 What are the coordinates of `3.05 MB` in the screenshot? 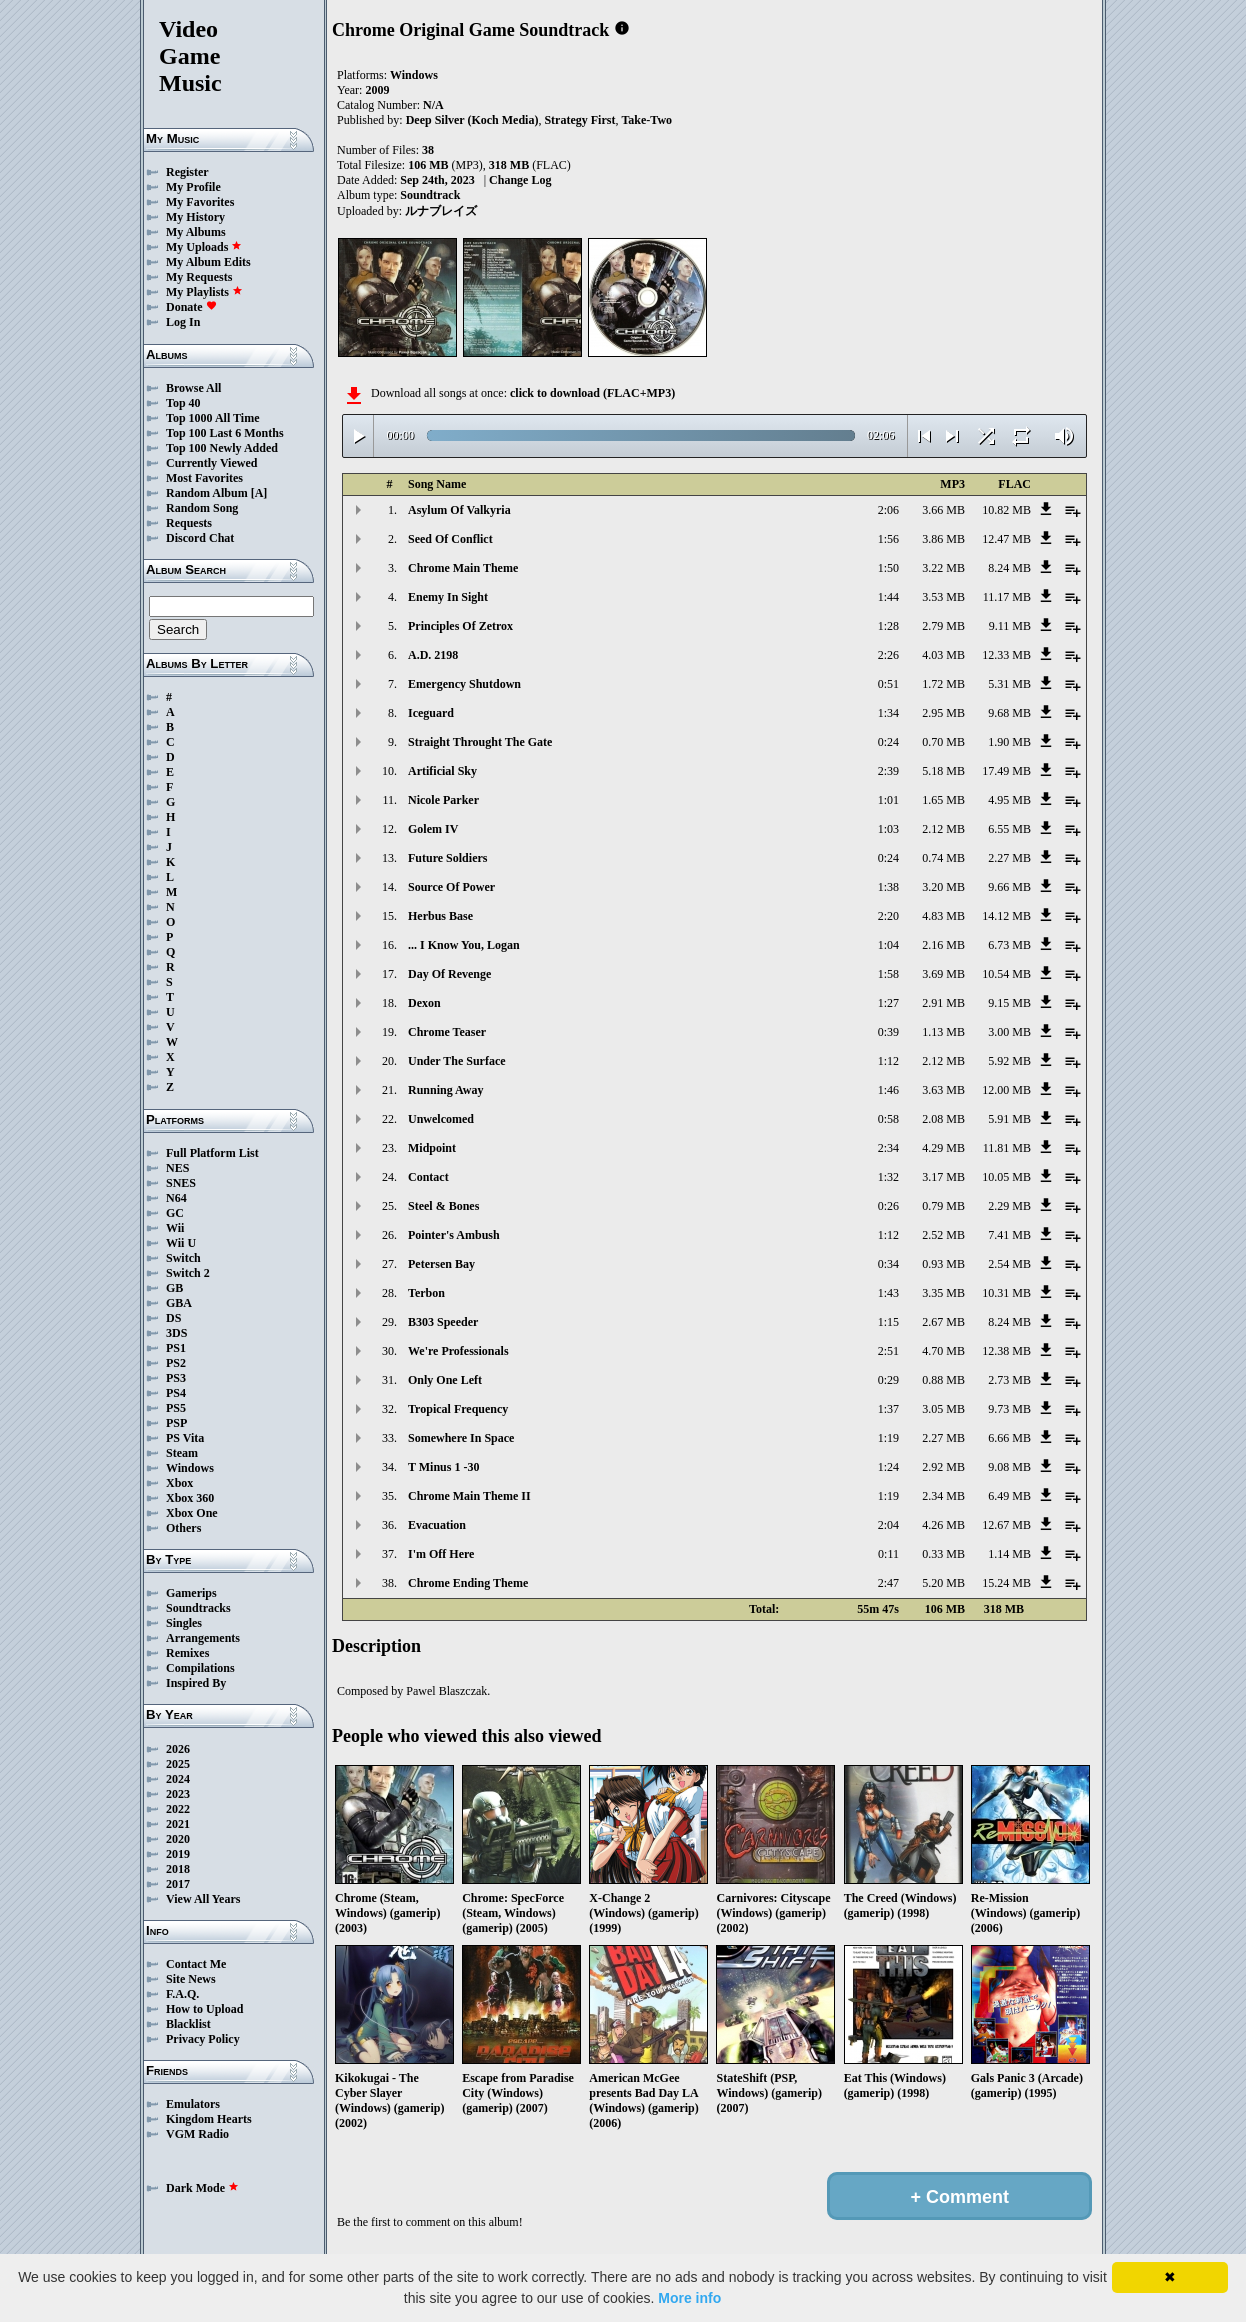 It's located at (943, 1409).